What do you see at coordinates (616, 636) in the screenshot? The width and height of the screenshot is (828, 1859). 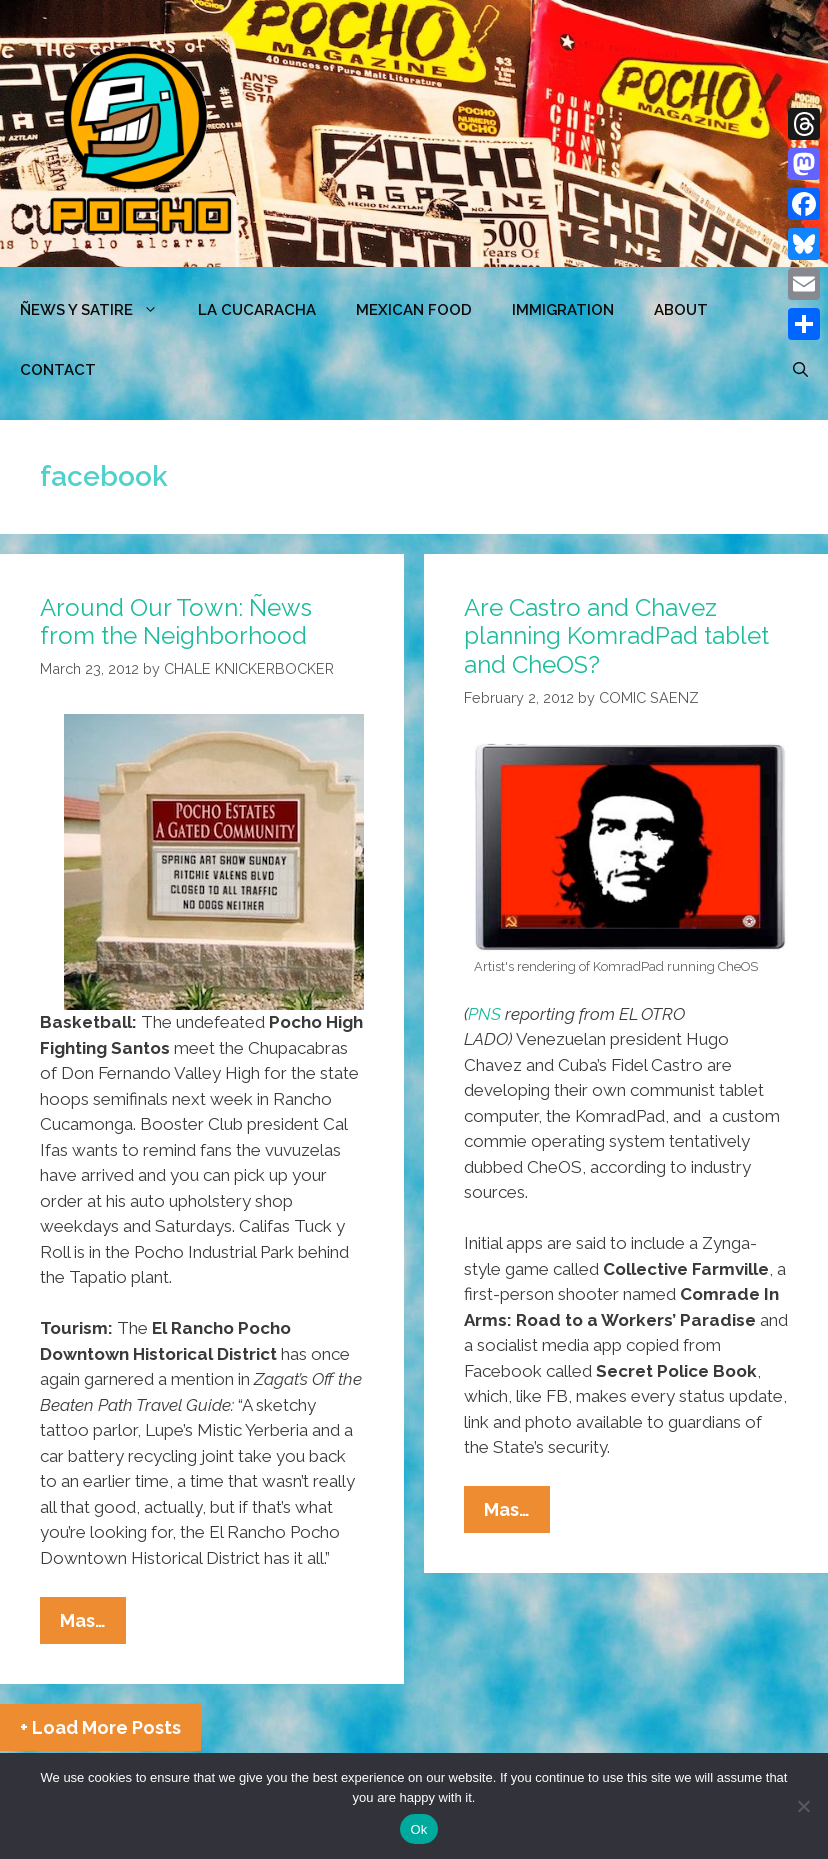 I see `Are Castro and Chavez planning KomradPad tablet and CheOS?` at bounding box center [616, 636].